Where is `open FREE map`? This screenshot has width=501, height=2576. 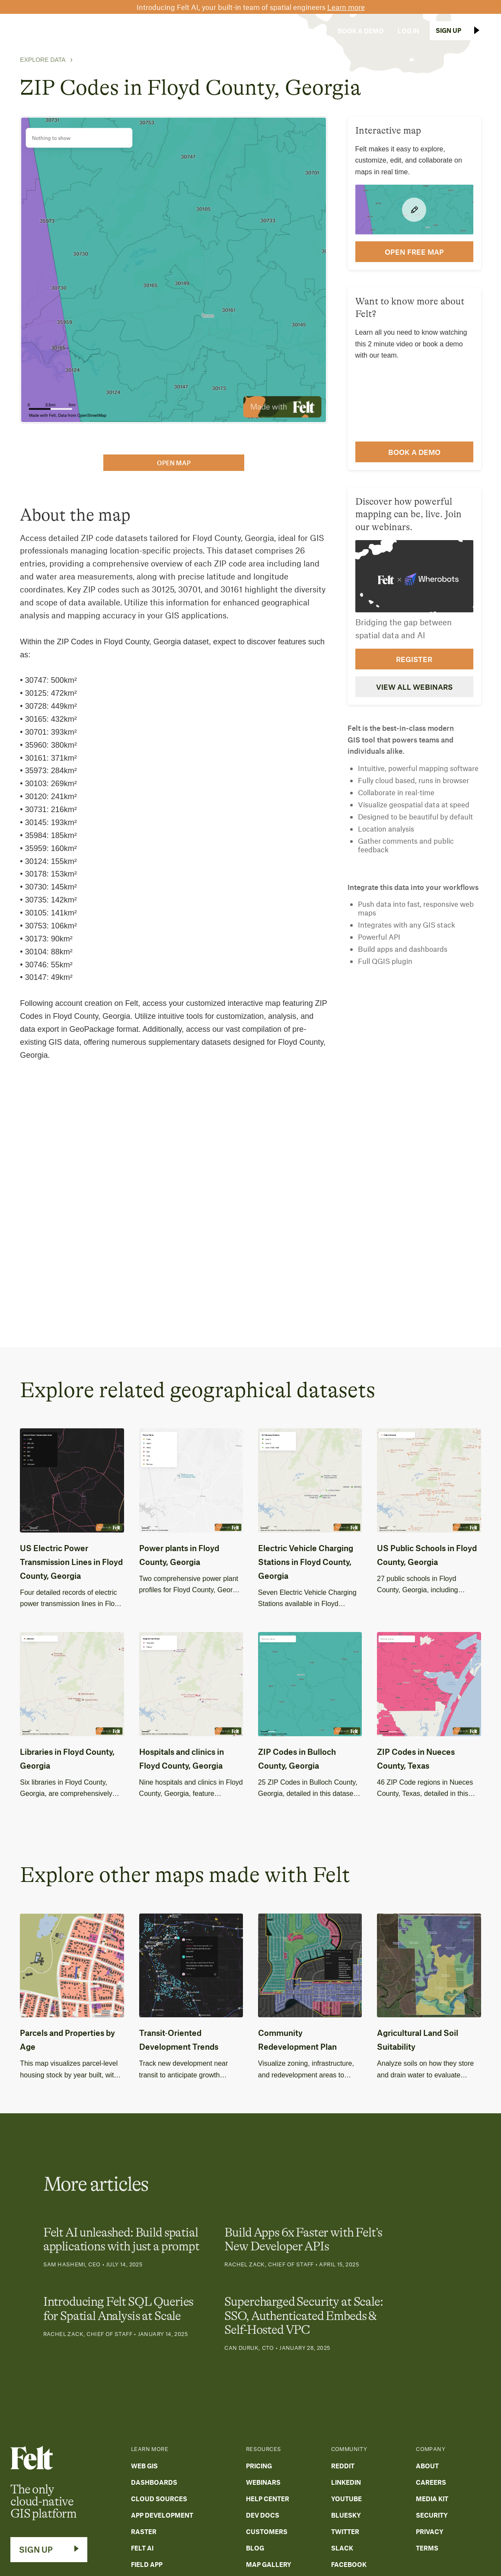 open FREE map is located at coordinates (414, 251).